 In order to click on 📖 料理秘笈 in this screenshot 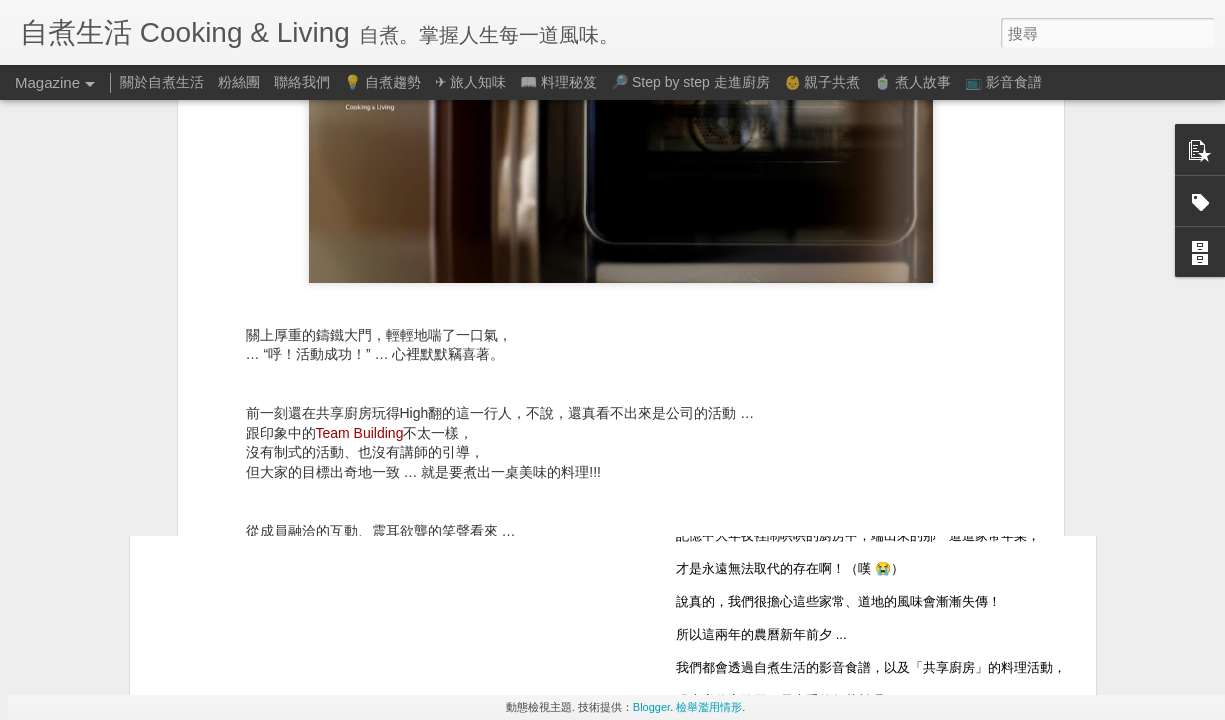, I will do `click(558, 82)`.